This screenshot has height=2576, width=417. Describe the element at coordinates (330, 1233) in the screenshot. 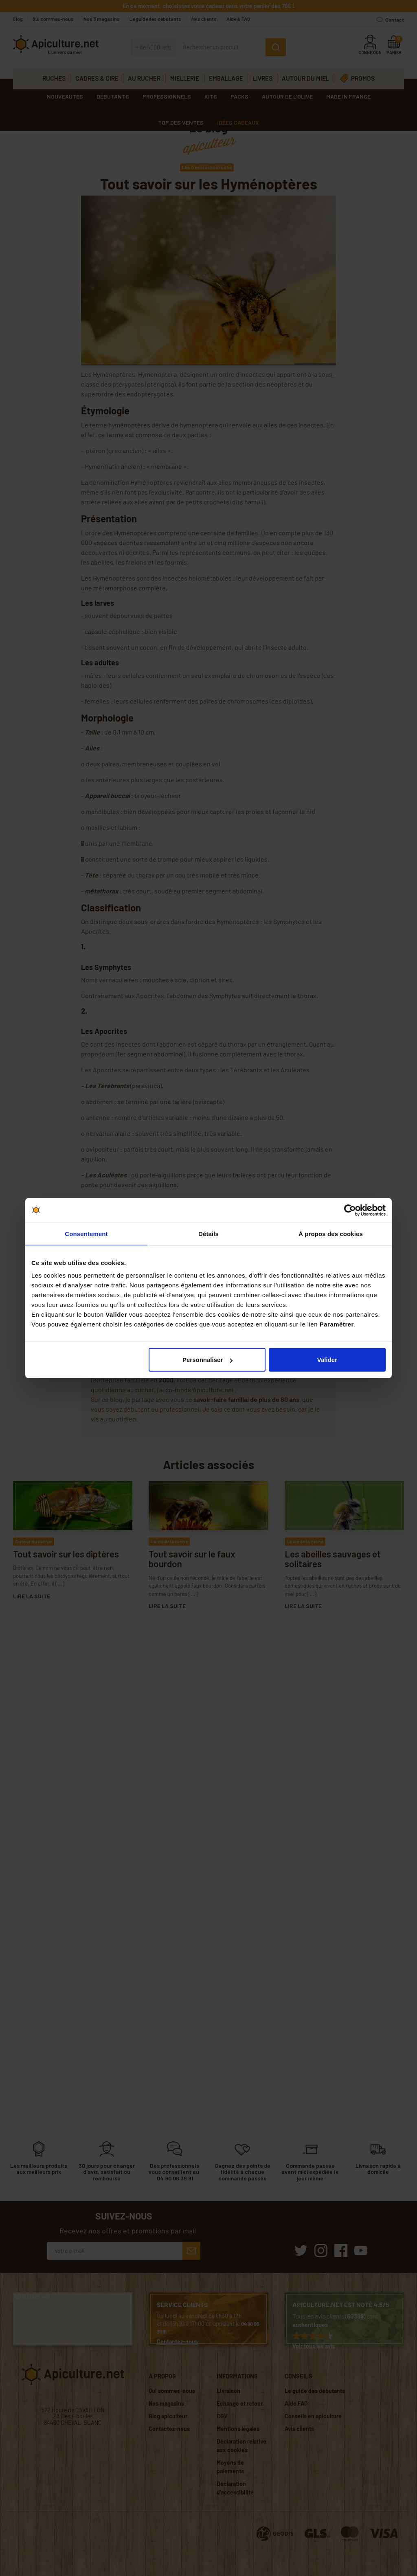

I see `À propos des cookies [tab]` at that location.